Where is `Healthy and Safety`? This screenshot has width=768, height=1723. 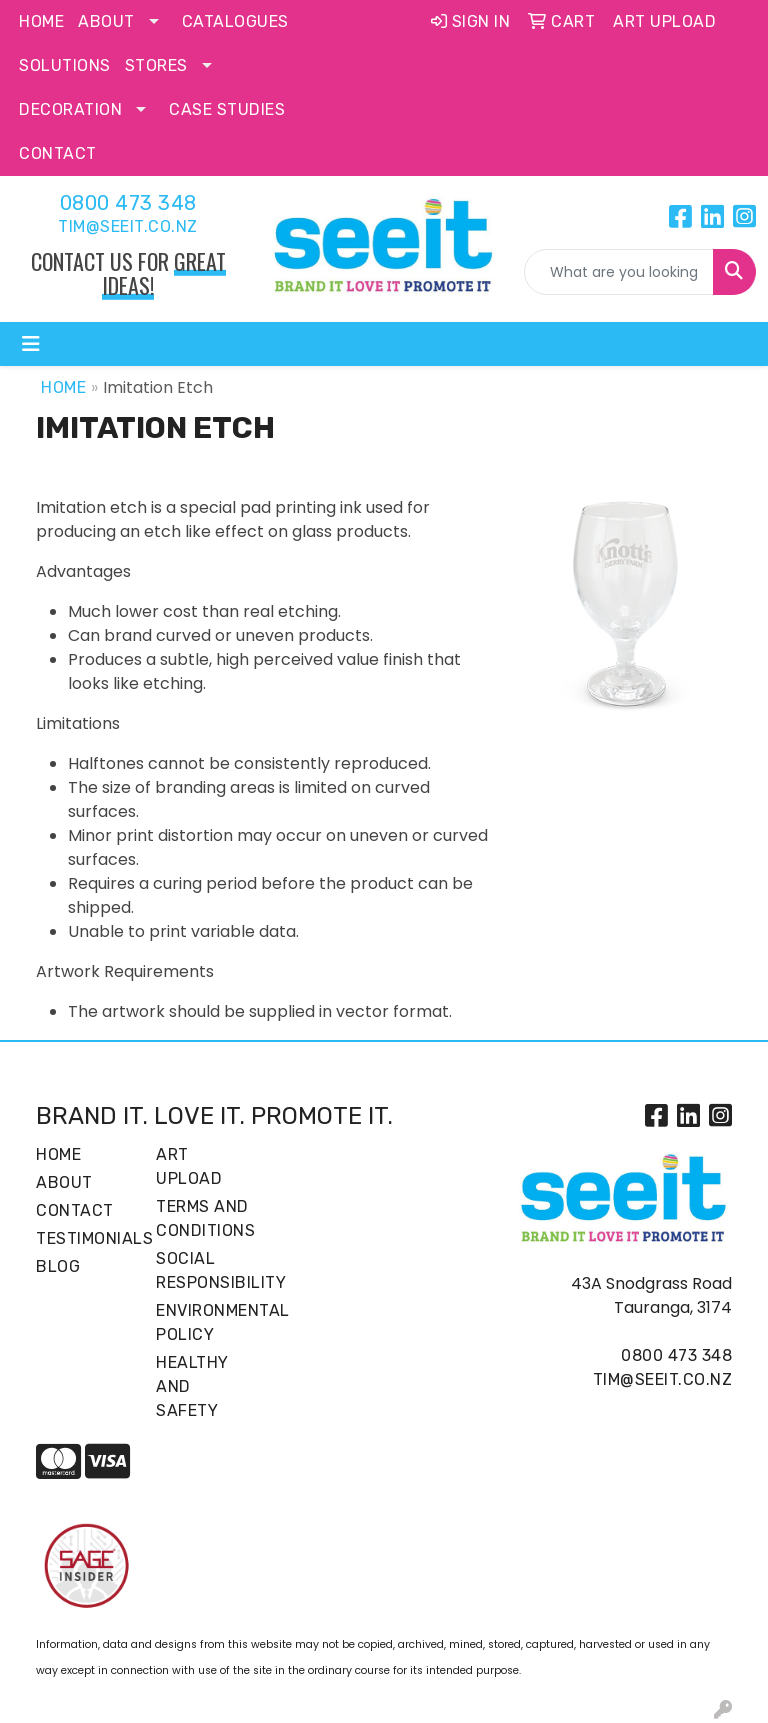
Healthy and Safety is located at coordinates (192, 1386).